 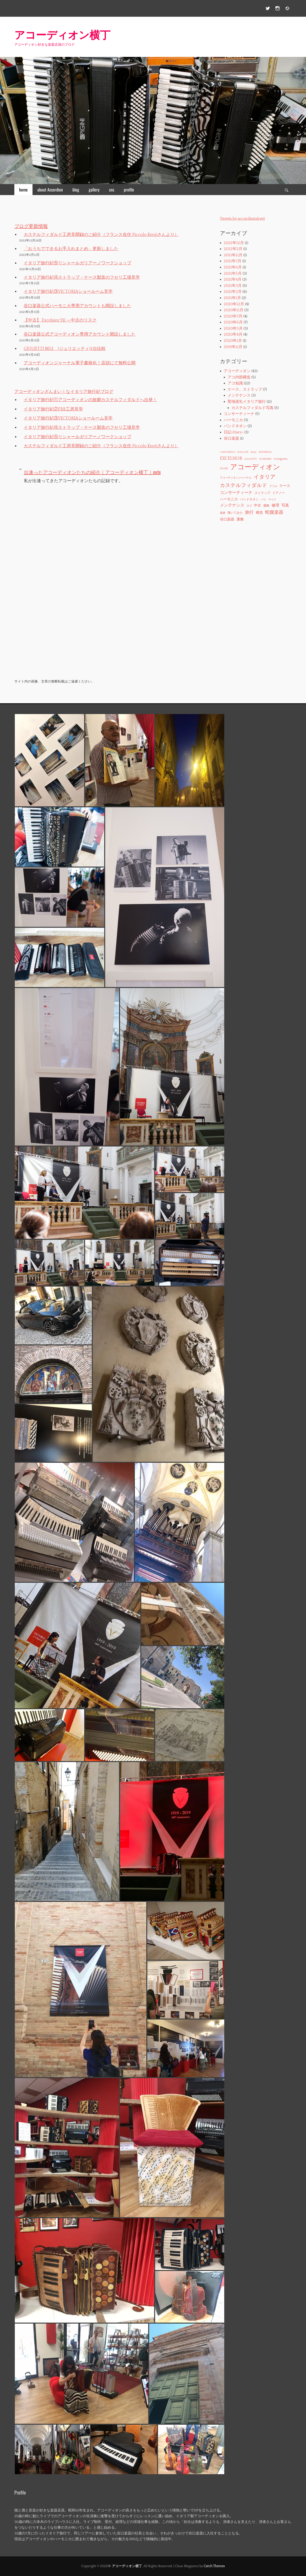 What do you see at coordinates (233, 334) in the screenshot?
I see `2020年4月` at bounding box center [233, 334].